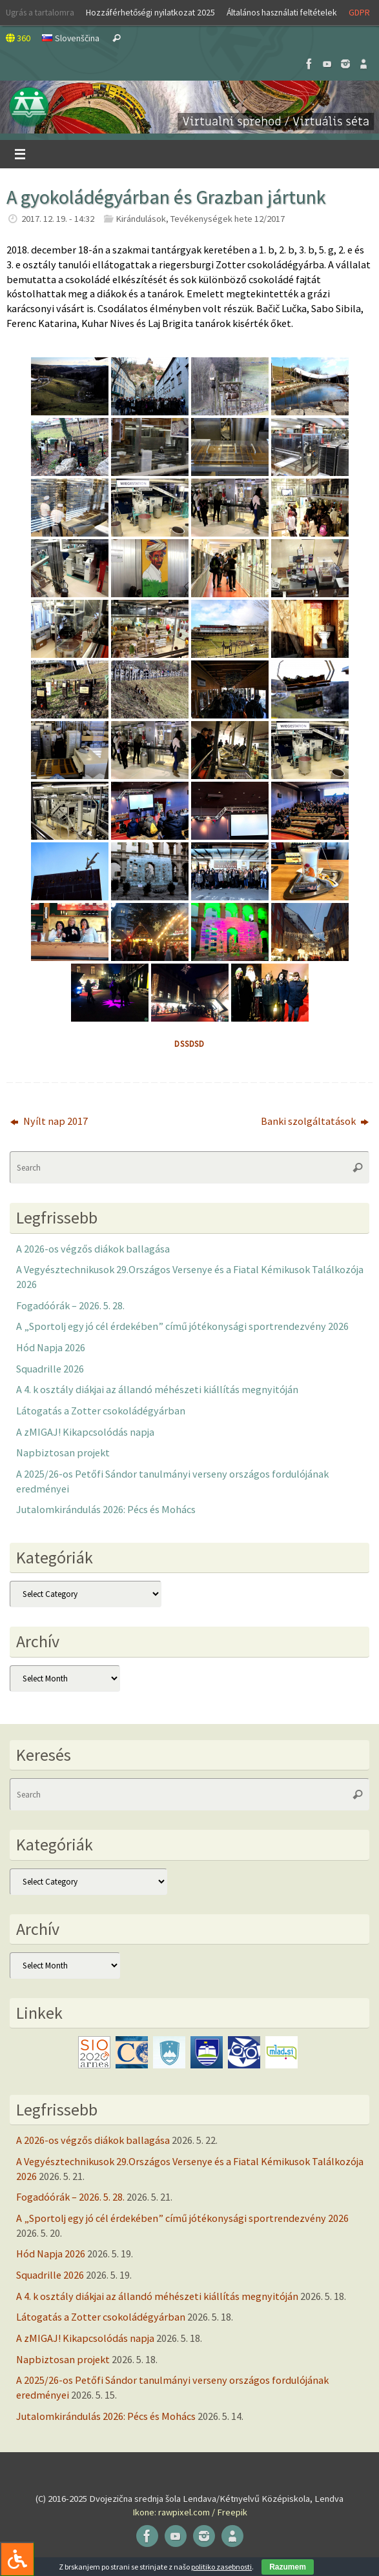 The width and height of the screenshot is (379, 2576). Describe the element at coordinates (282, 12) in the screenshot. I see `Általános használati feltételek` at that location.